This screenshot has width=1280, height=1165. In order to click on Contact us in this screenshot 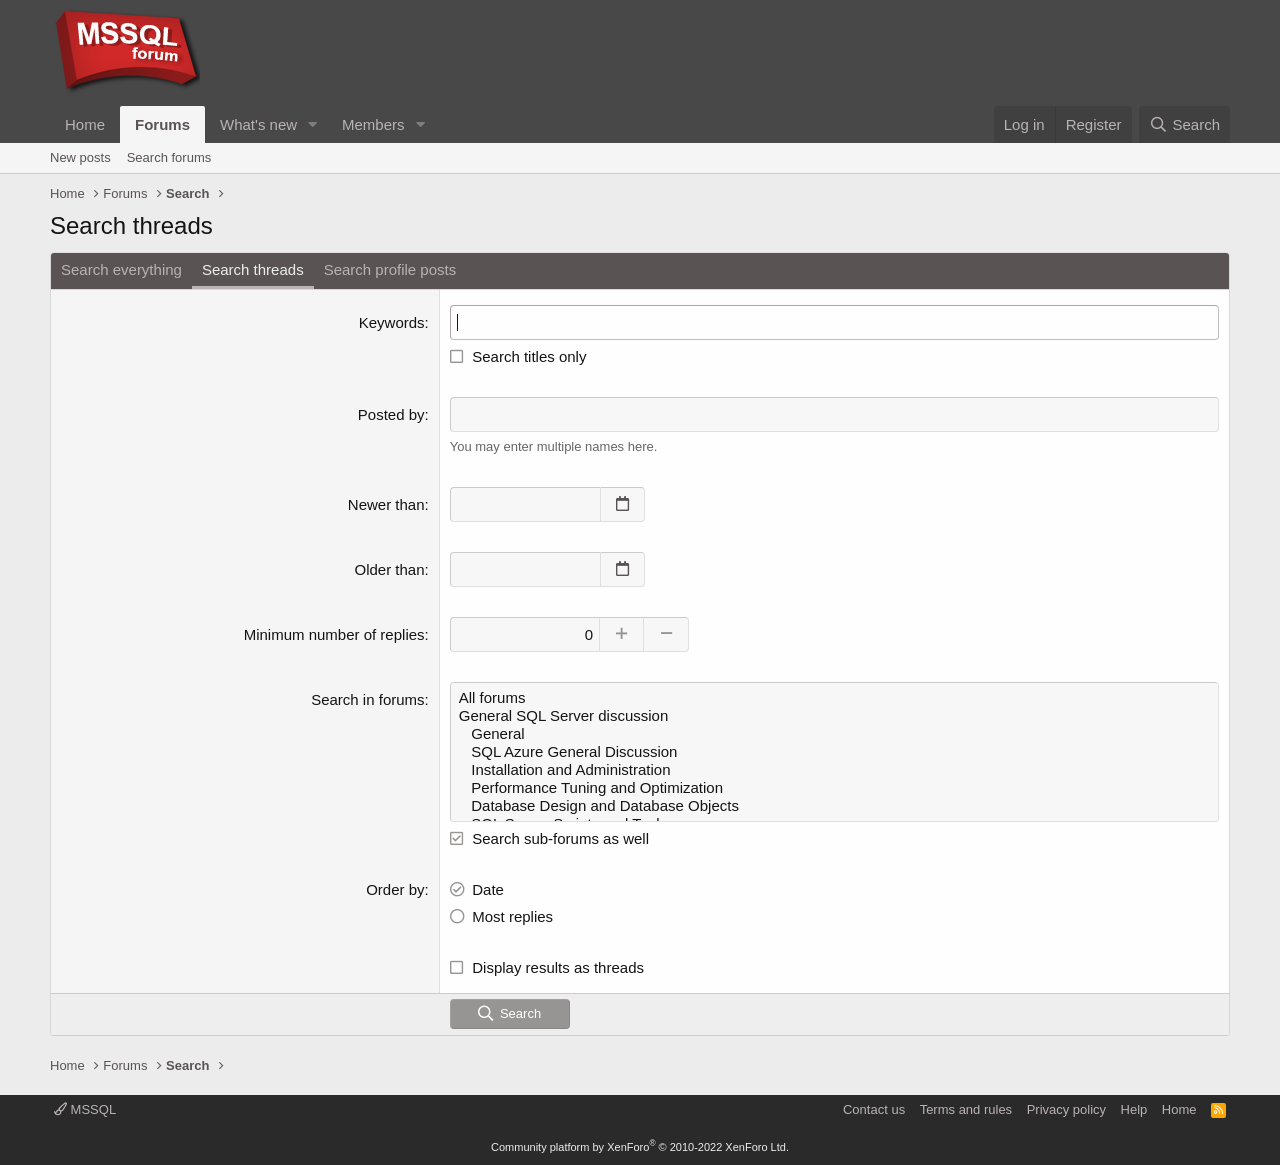, I will do `click(874, 1109)`.